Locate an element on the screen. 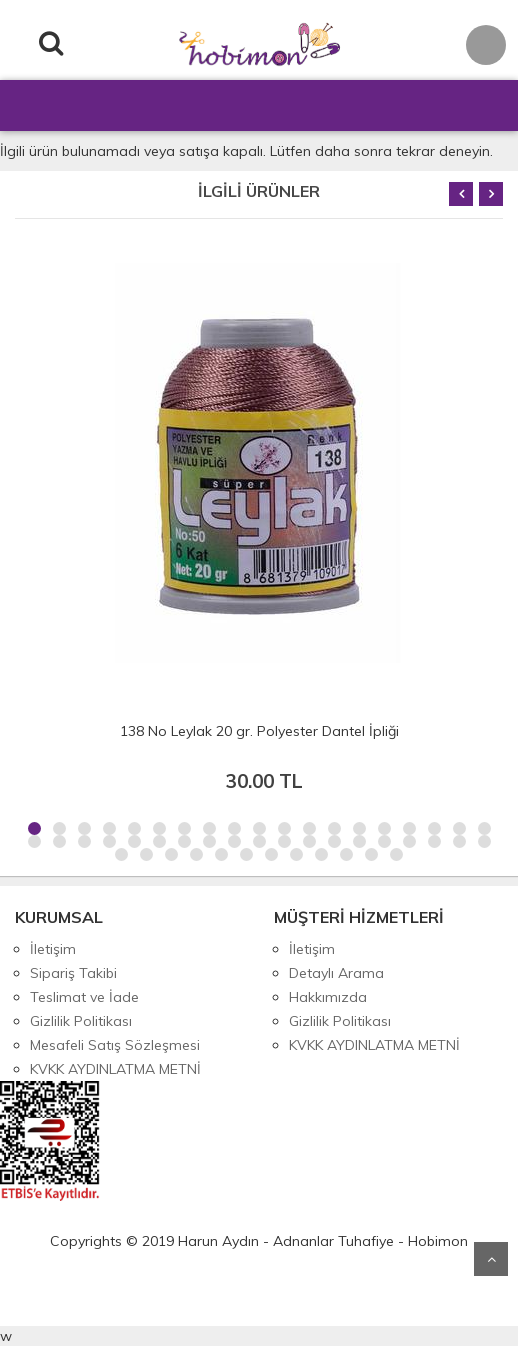  138 No Leylak 20 gr. Polyester Dantel İpliği is located at coordinates (259, 731).